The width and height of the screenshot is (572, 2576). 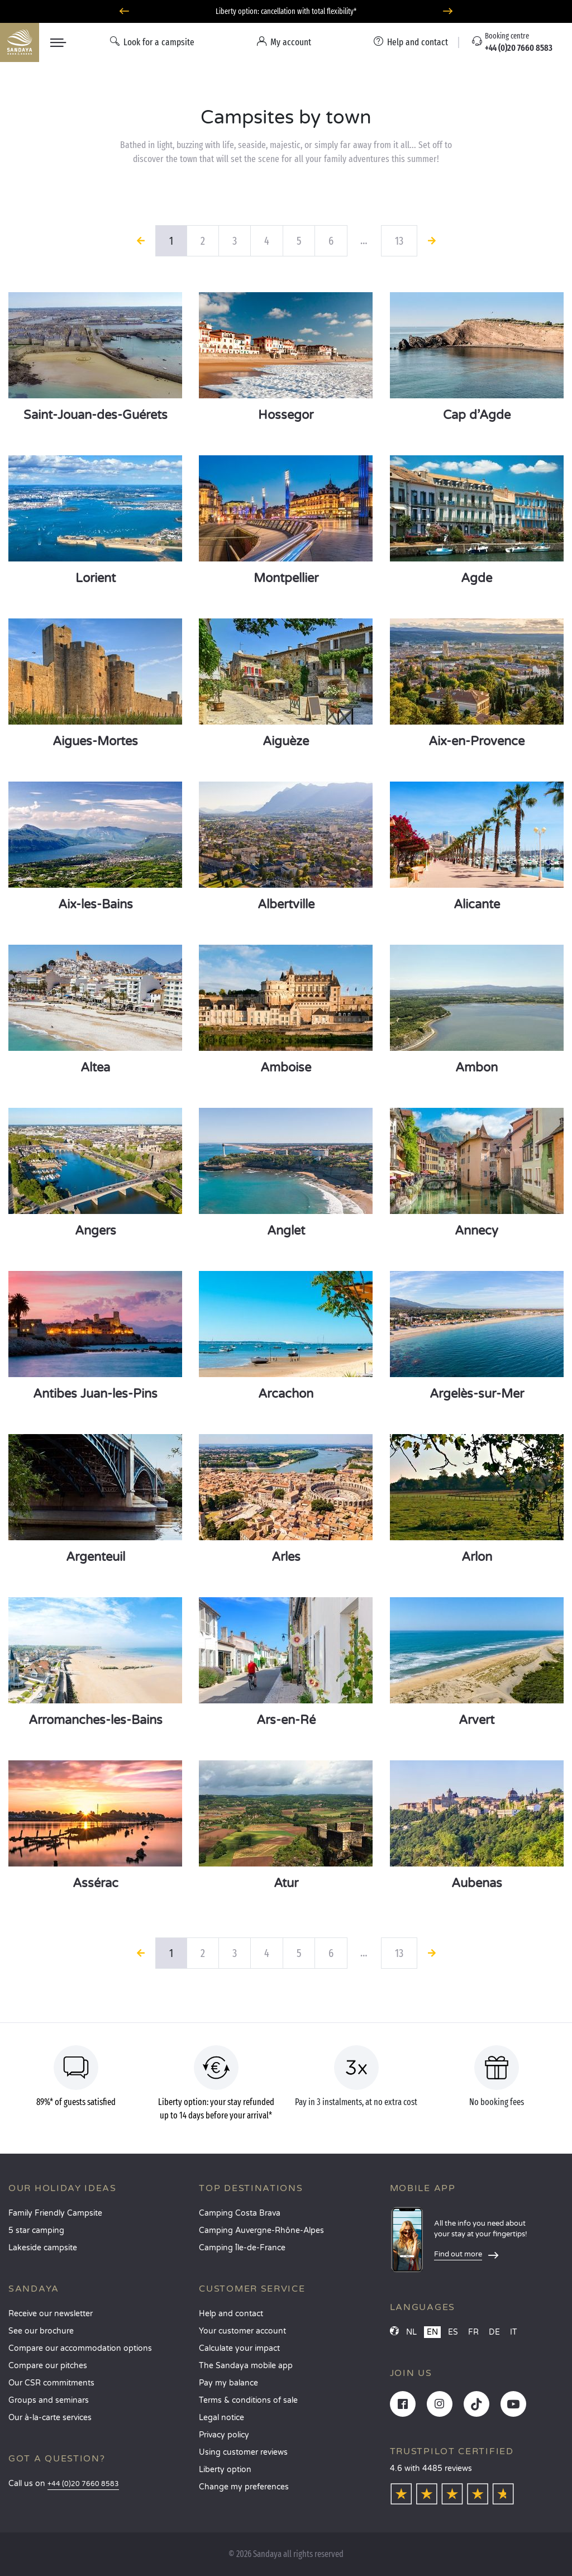 I want to click on Terms & conditions of sale, so click(x=248, y=2400).